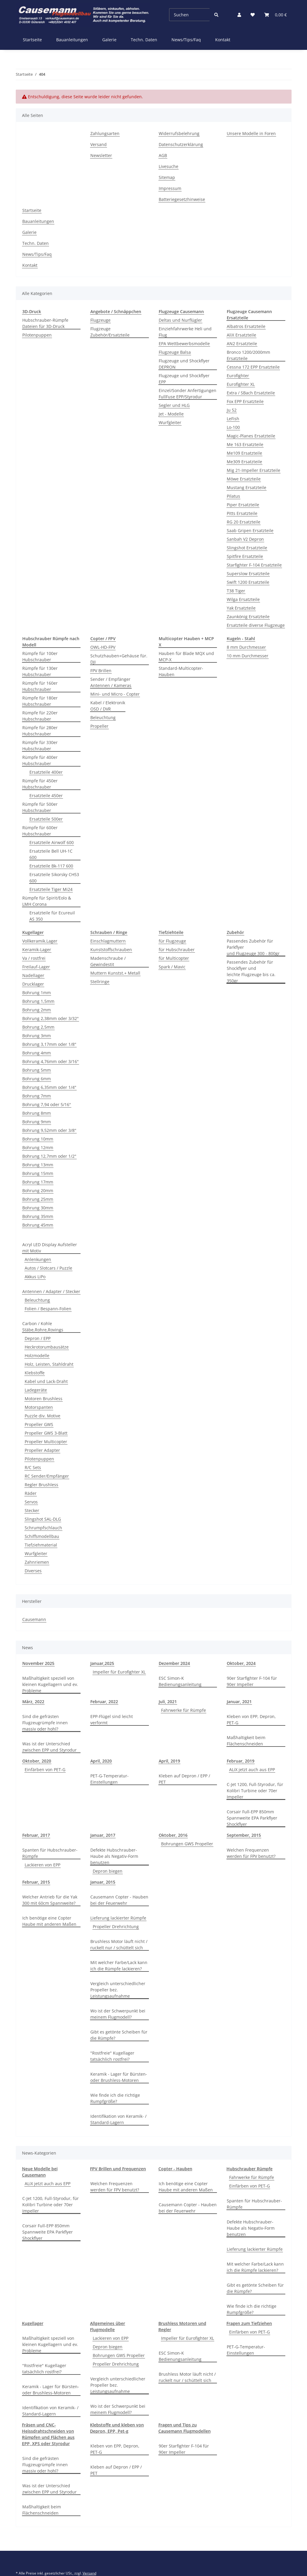 The image size is (307, 2576). What do you see at coordinates (39, 1424) in the screenshot?
I see `Propeller GWS` at bounding box center [39, 1424].